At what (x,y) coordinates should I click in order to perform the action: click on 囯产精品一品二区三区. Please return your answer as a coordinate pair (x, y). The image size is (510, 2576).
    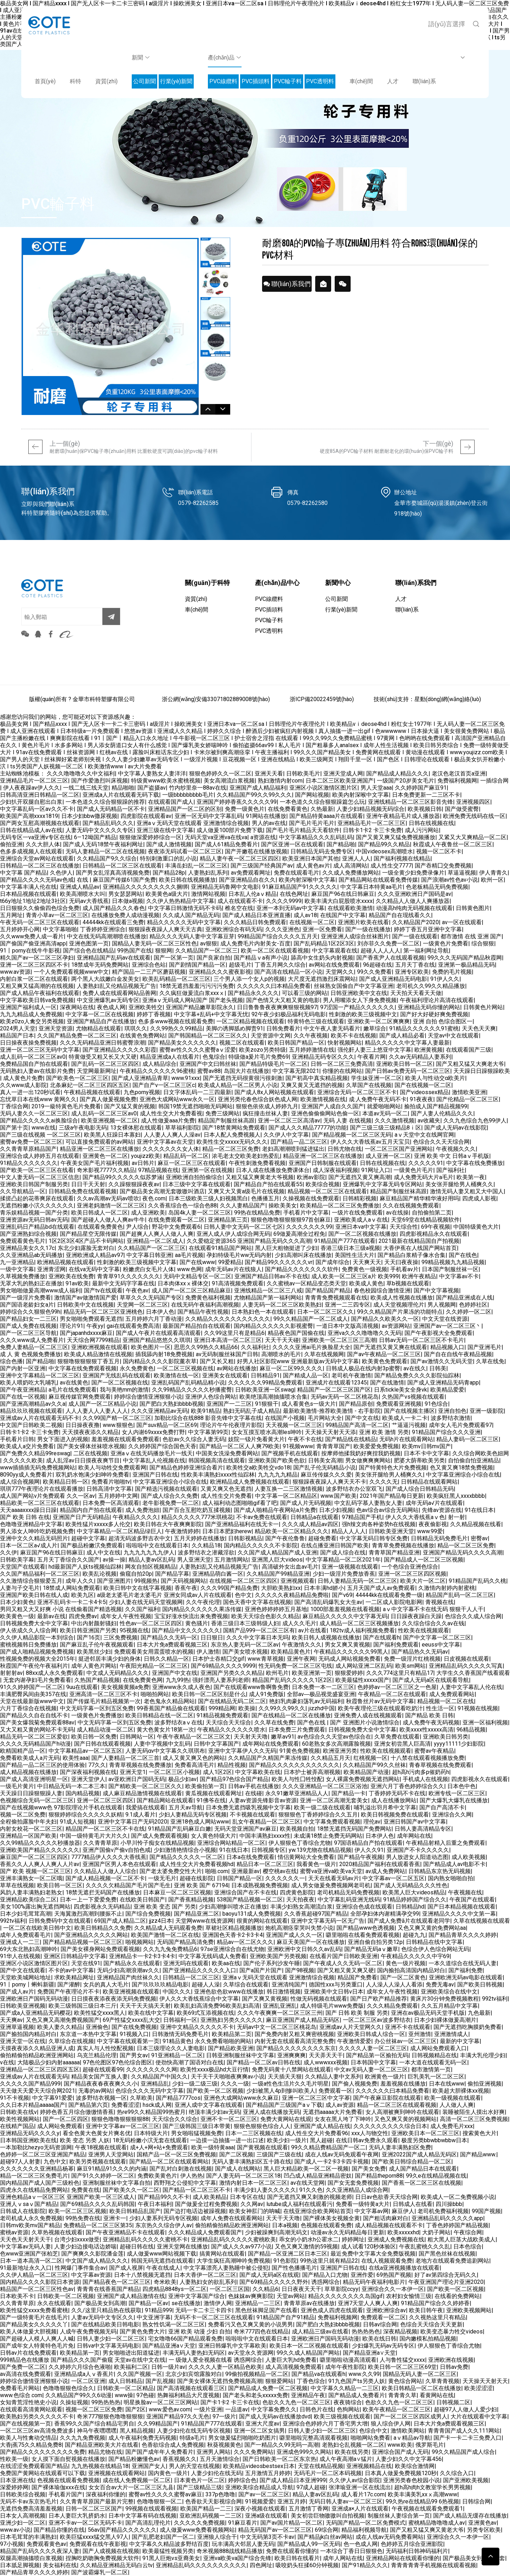
    Looking at the image, I should click on (299, 1141).